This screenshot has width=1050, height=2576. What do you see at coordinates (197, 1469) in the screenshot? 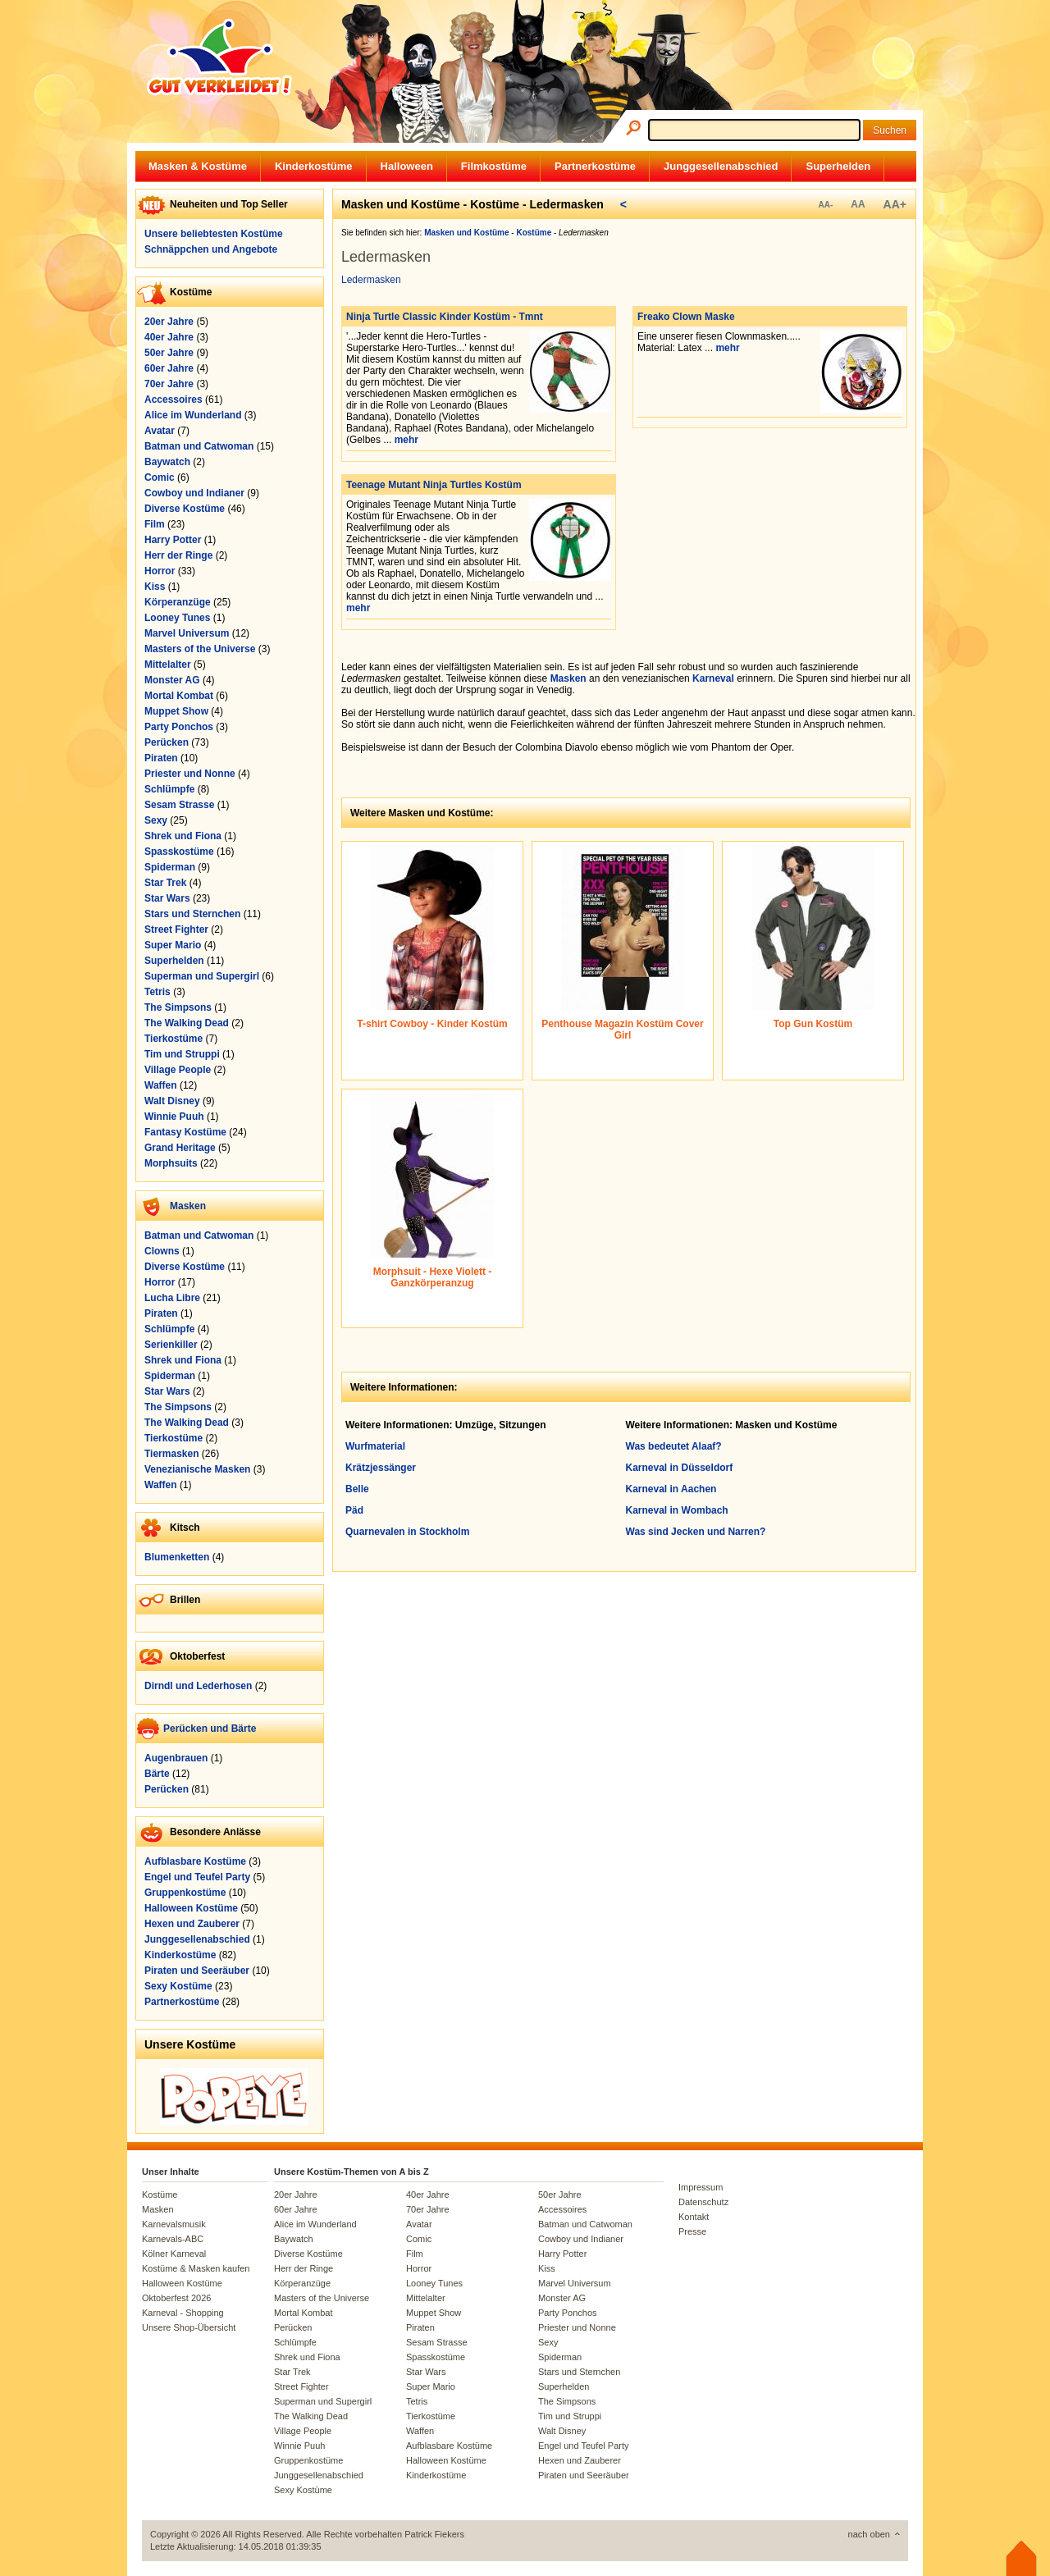
I see `Venezianische Masken` at bounding box center [197, 1469].